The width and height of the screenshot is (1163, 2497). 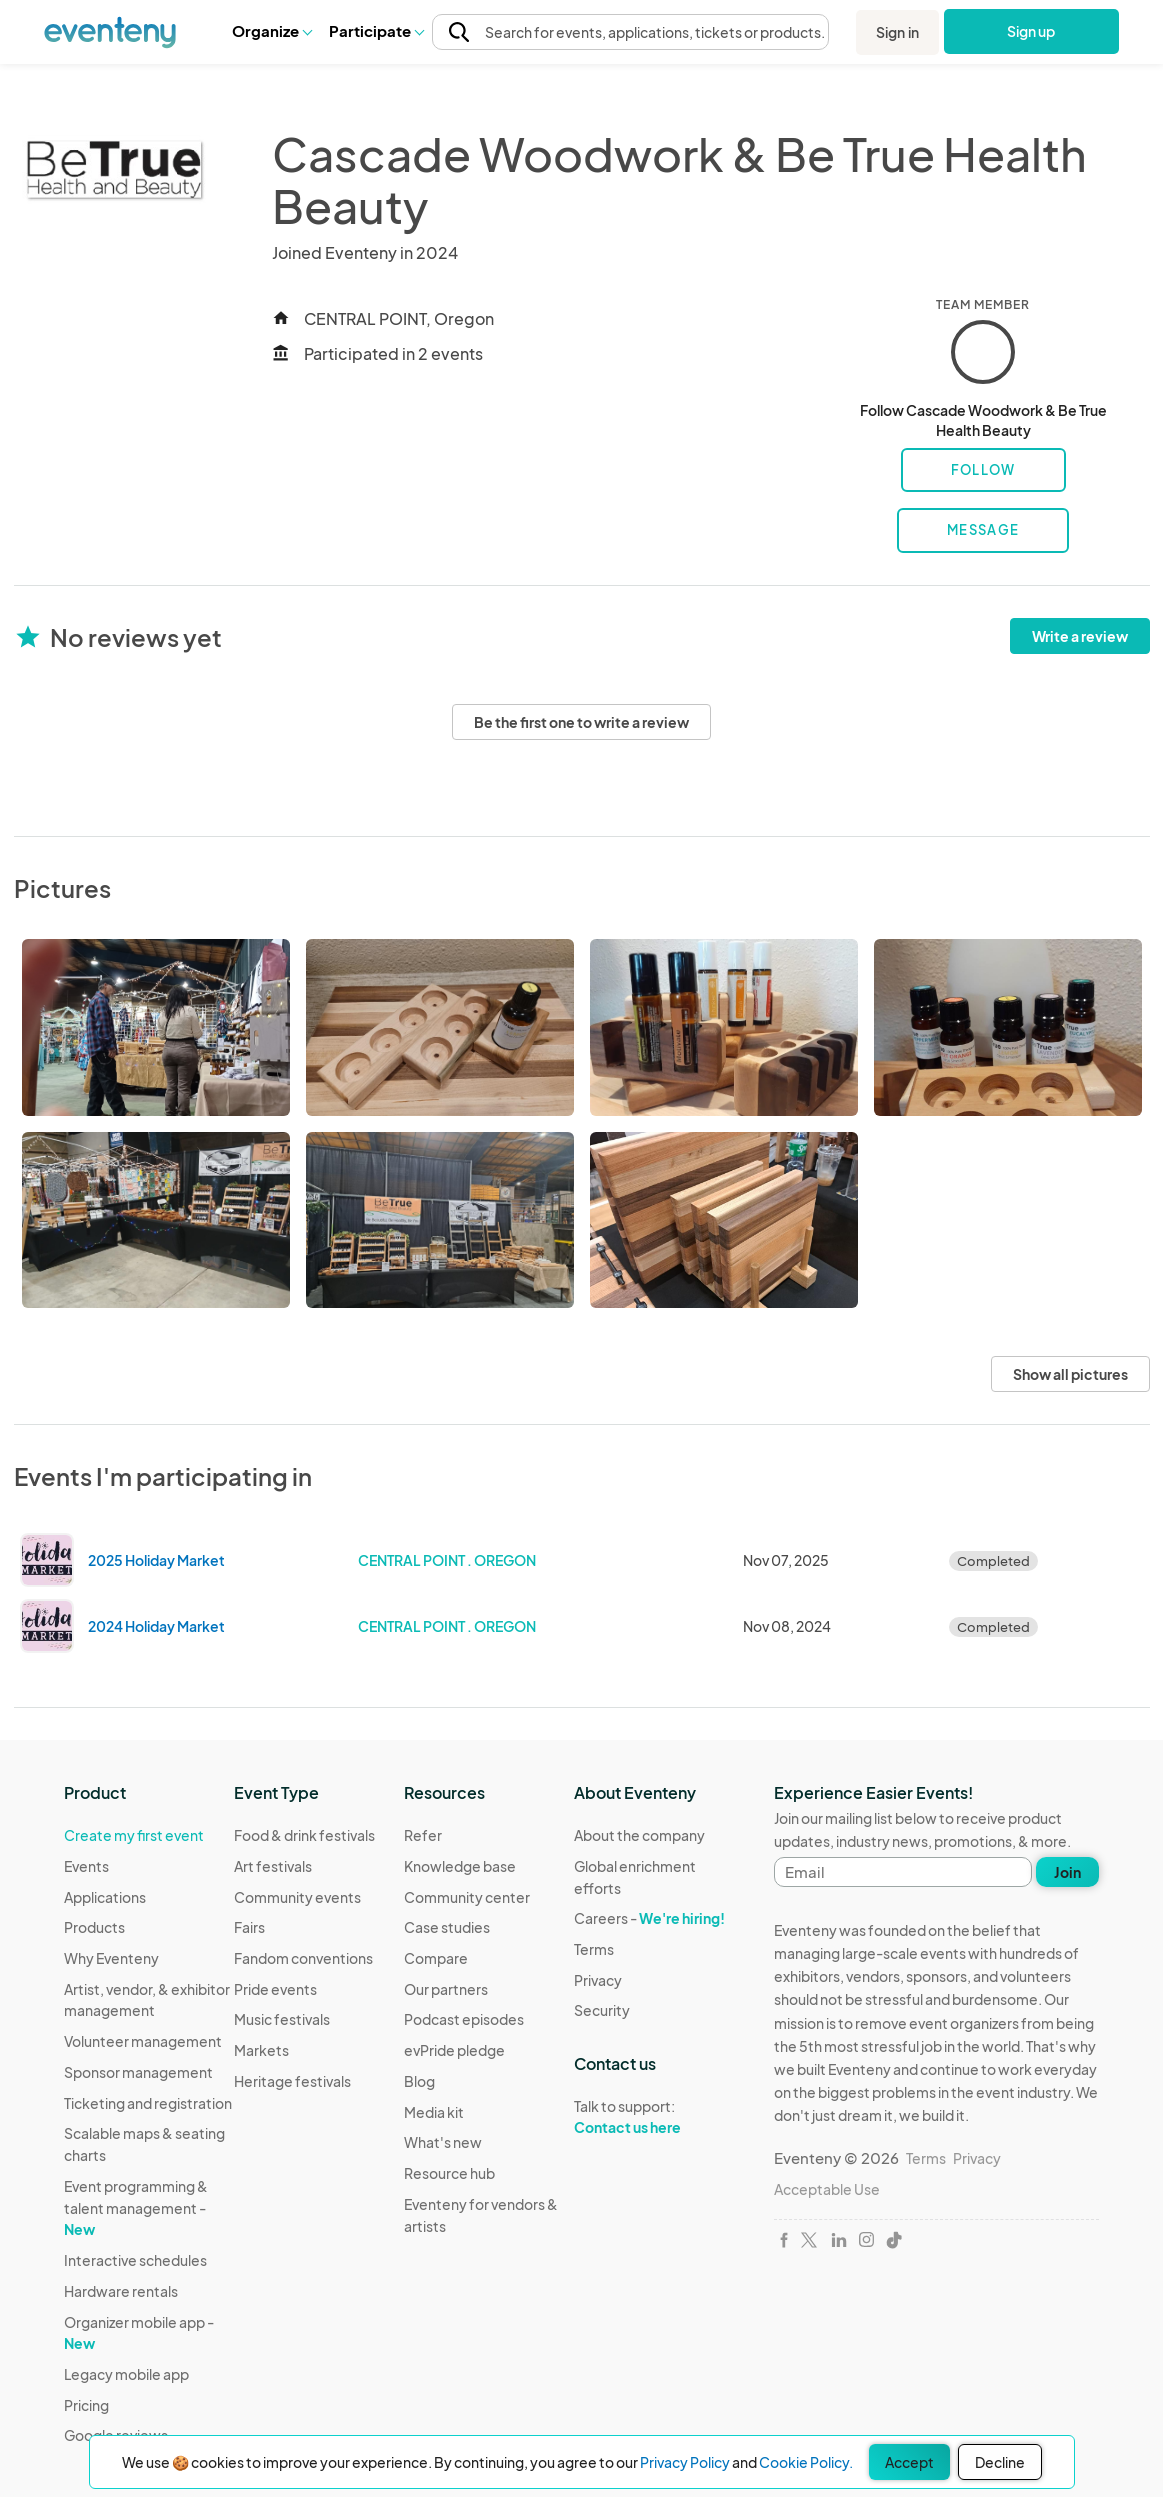 What do you see at coordinates (282, 2019) in the screenshot?
I see `Music festivals` at bounding box center [282, 2019].